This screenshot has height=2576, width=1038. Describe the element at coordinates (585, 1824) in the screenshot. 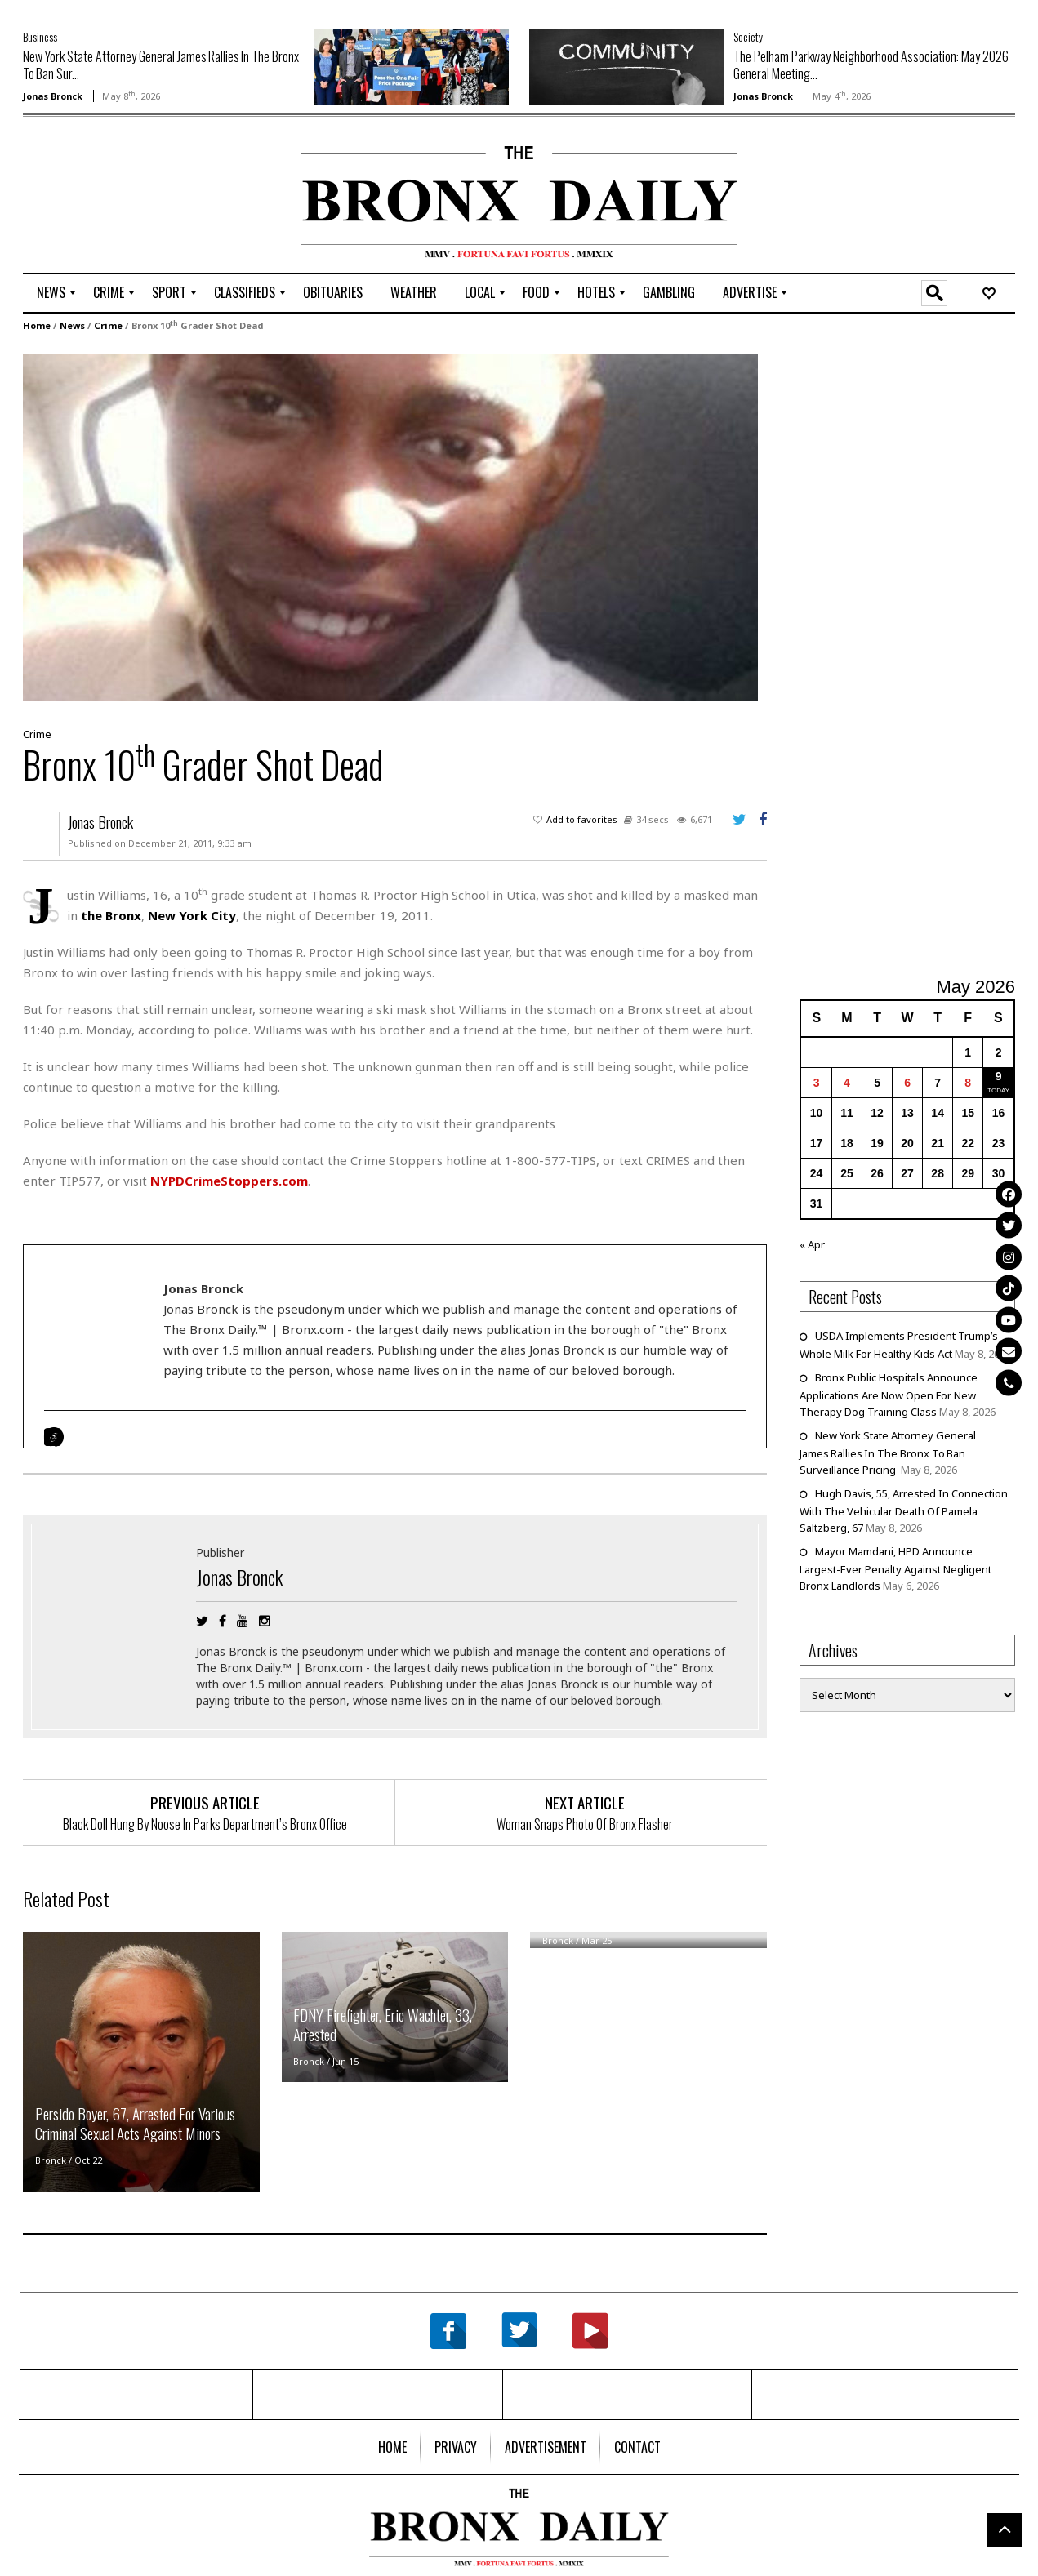

I see `Woman Snaps Photo Of Bronx Flasher` at that location.